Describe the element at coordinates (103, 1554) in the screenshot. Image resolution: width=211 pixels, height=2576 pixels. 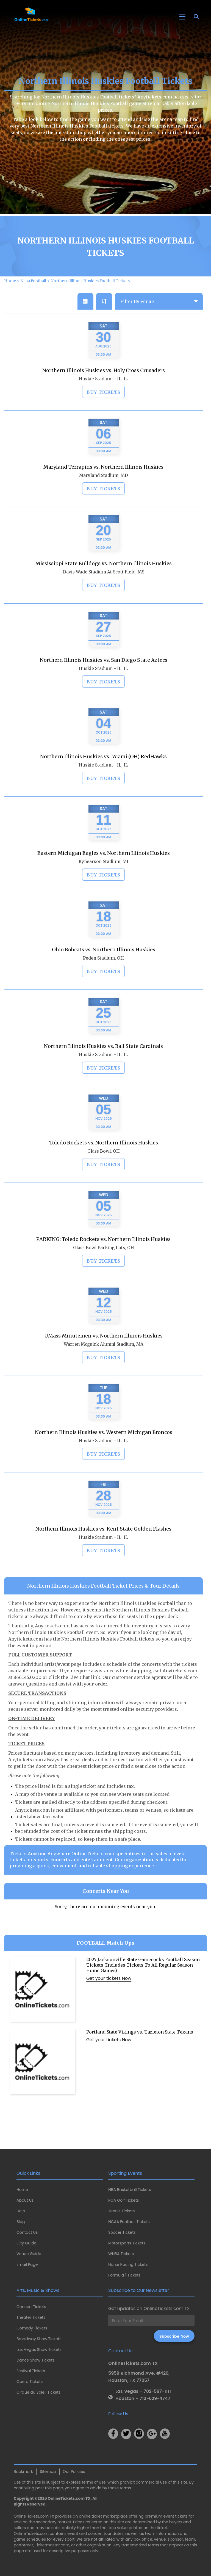
I see `Northern Illinois Huskies vs. Kent State Golden Flashes` at that location.